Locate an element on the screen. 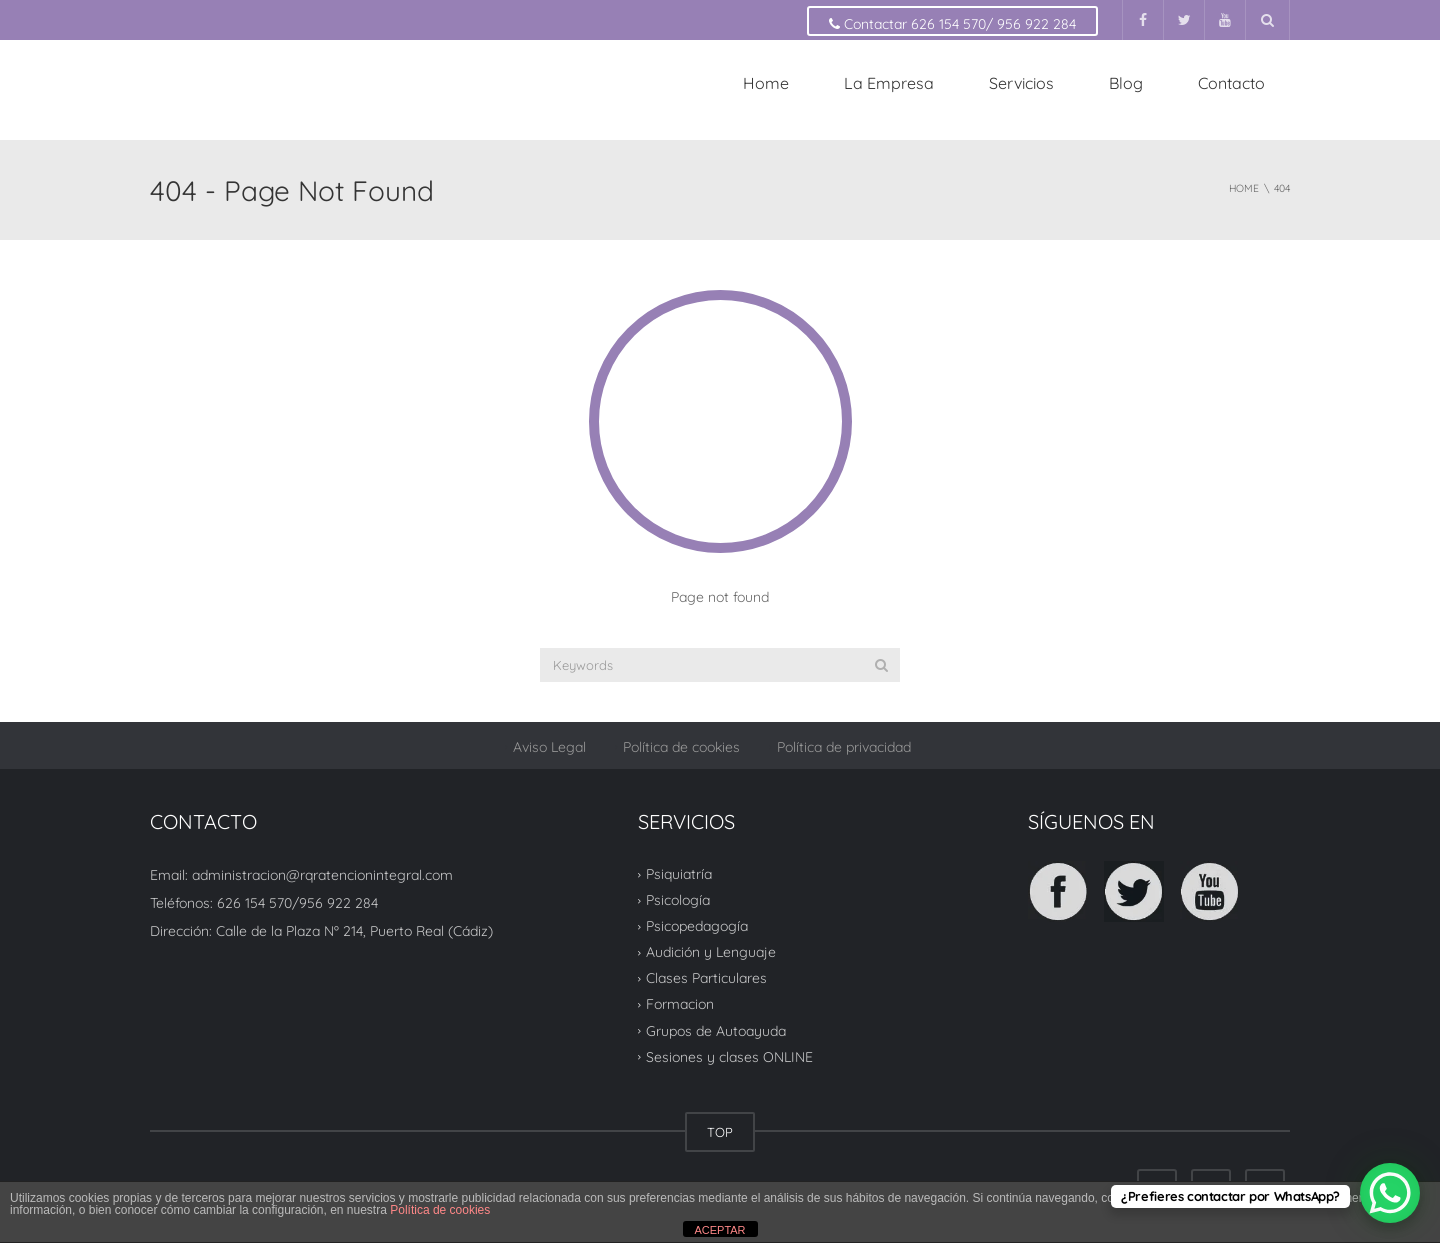  Política de privacidad is located at coordinates (844, 747).